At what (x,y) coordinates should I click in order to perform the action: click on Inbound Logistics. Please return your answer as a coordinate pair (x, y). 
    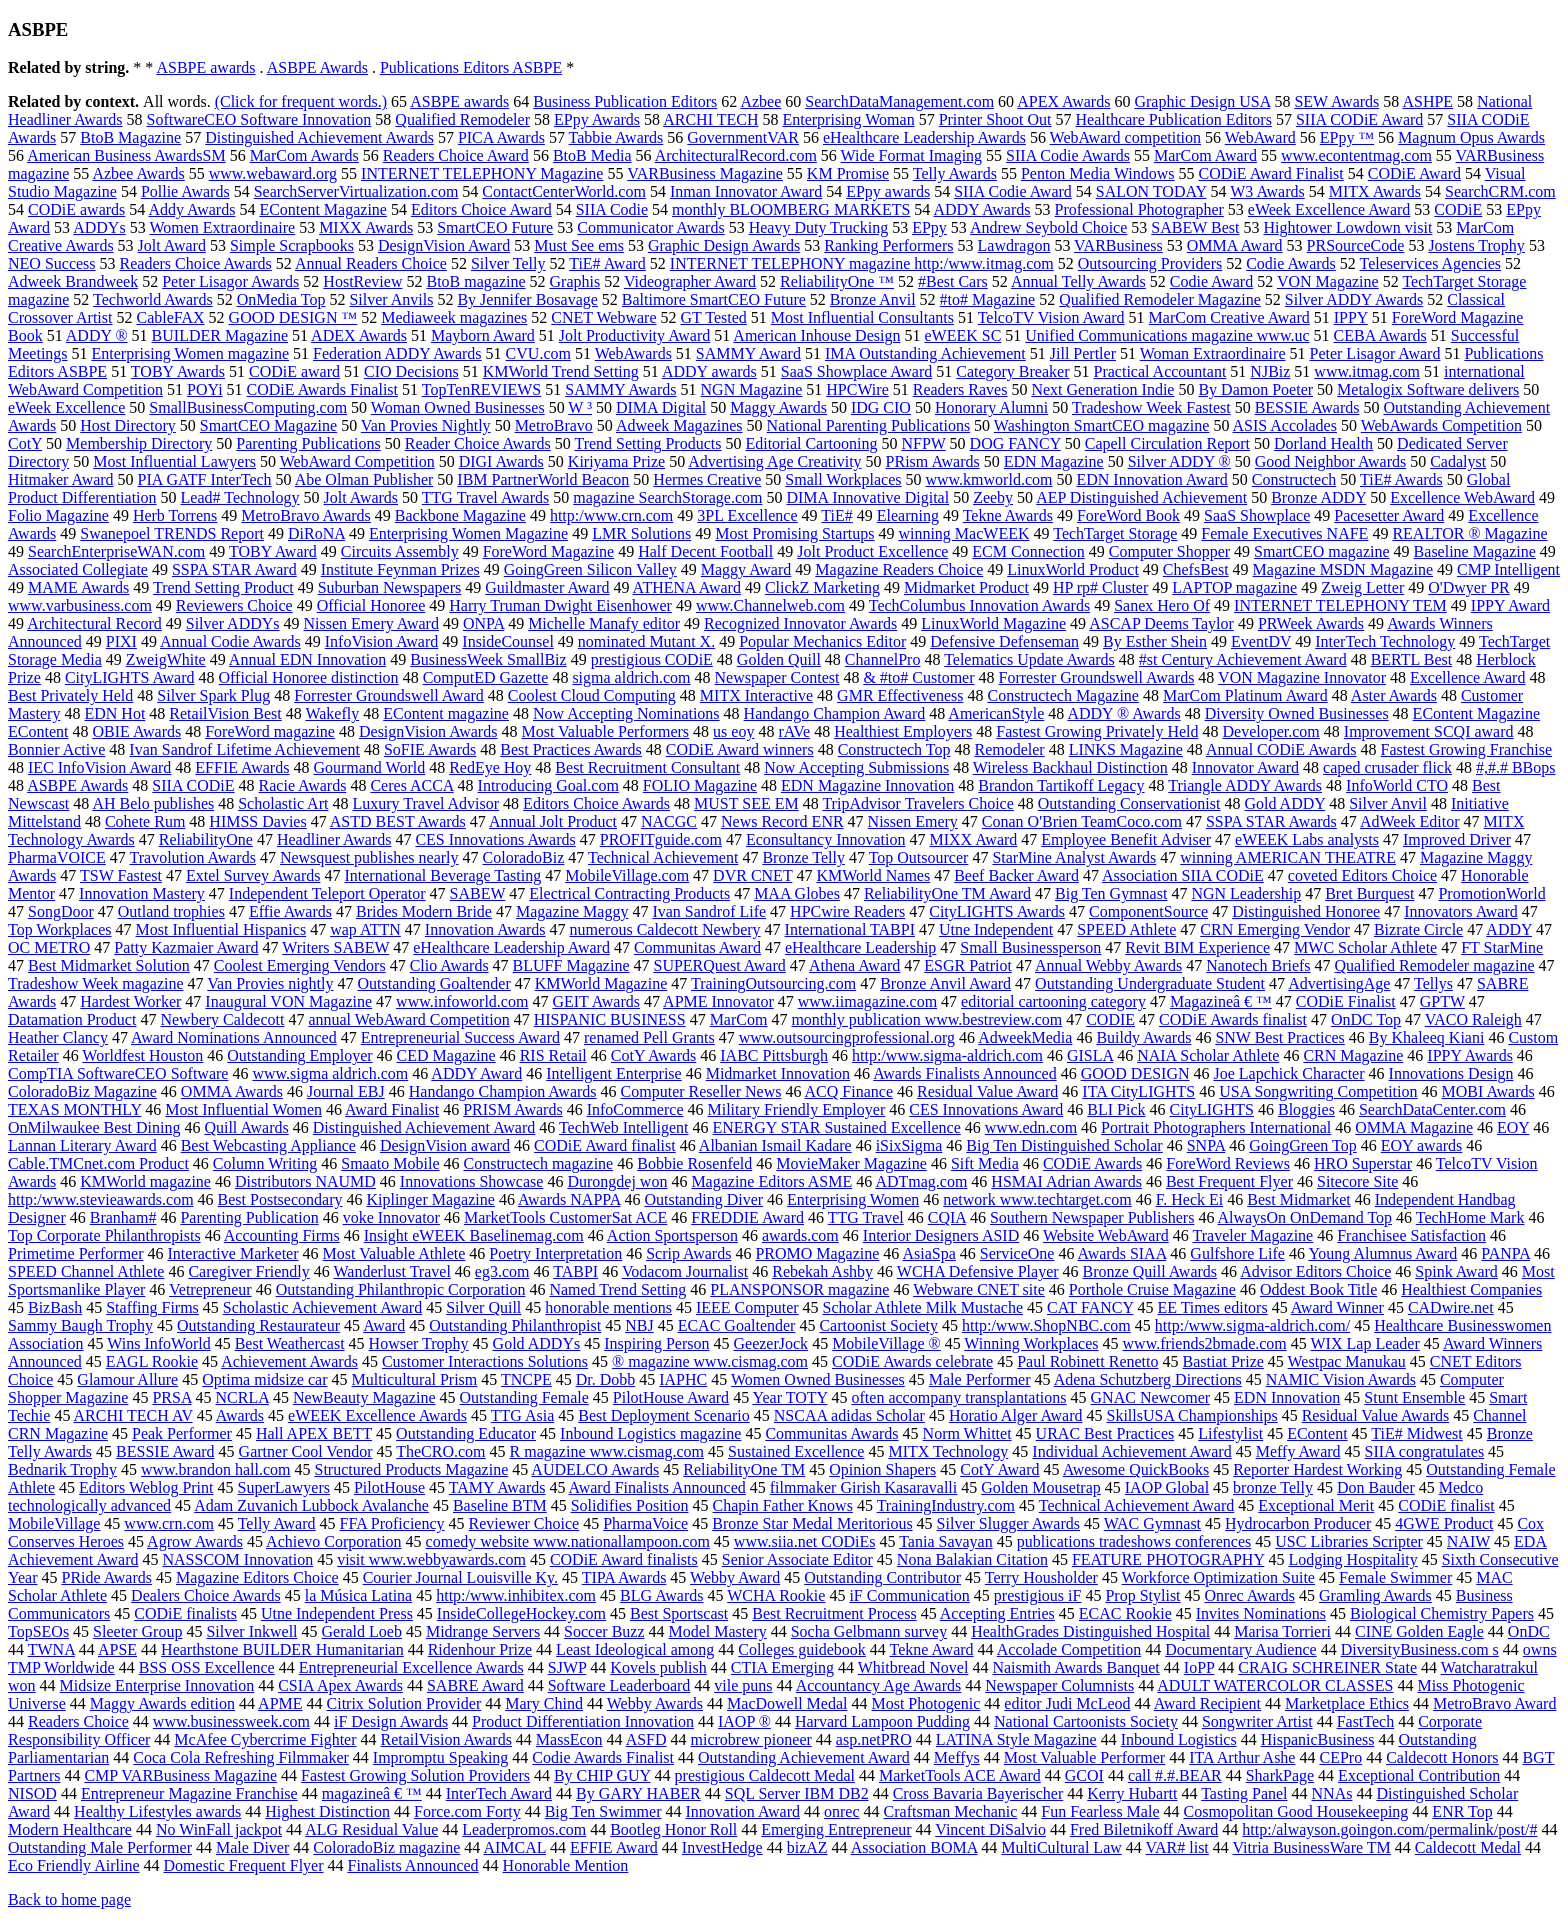
    Looking at the image, I should click on (1179, 1739).